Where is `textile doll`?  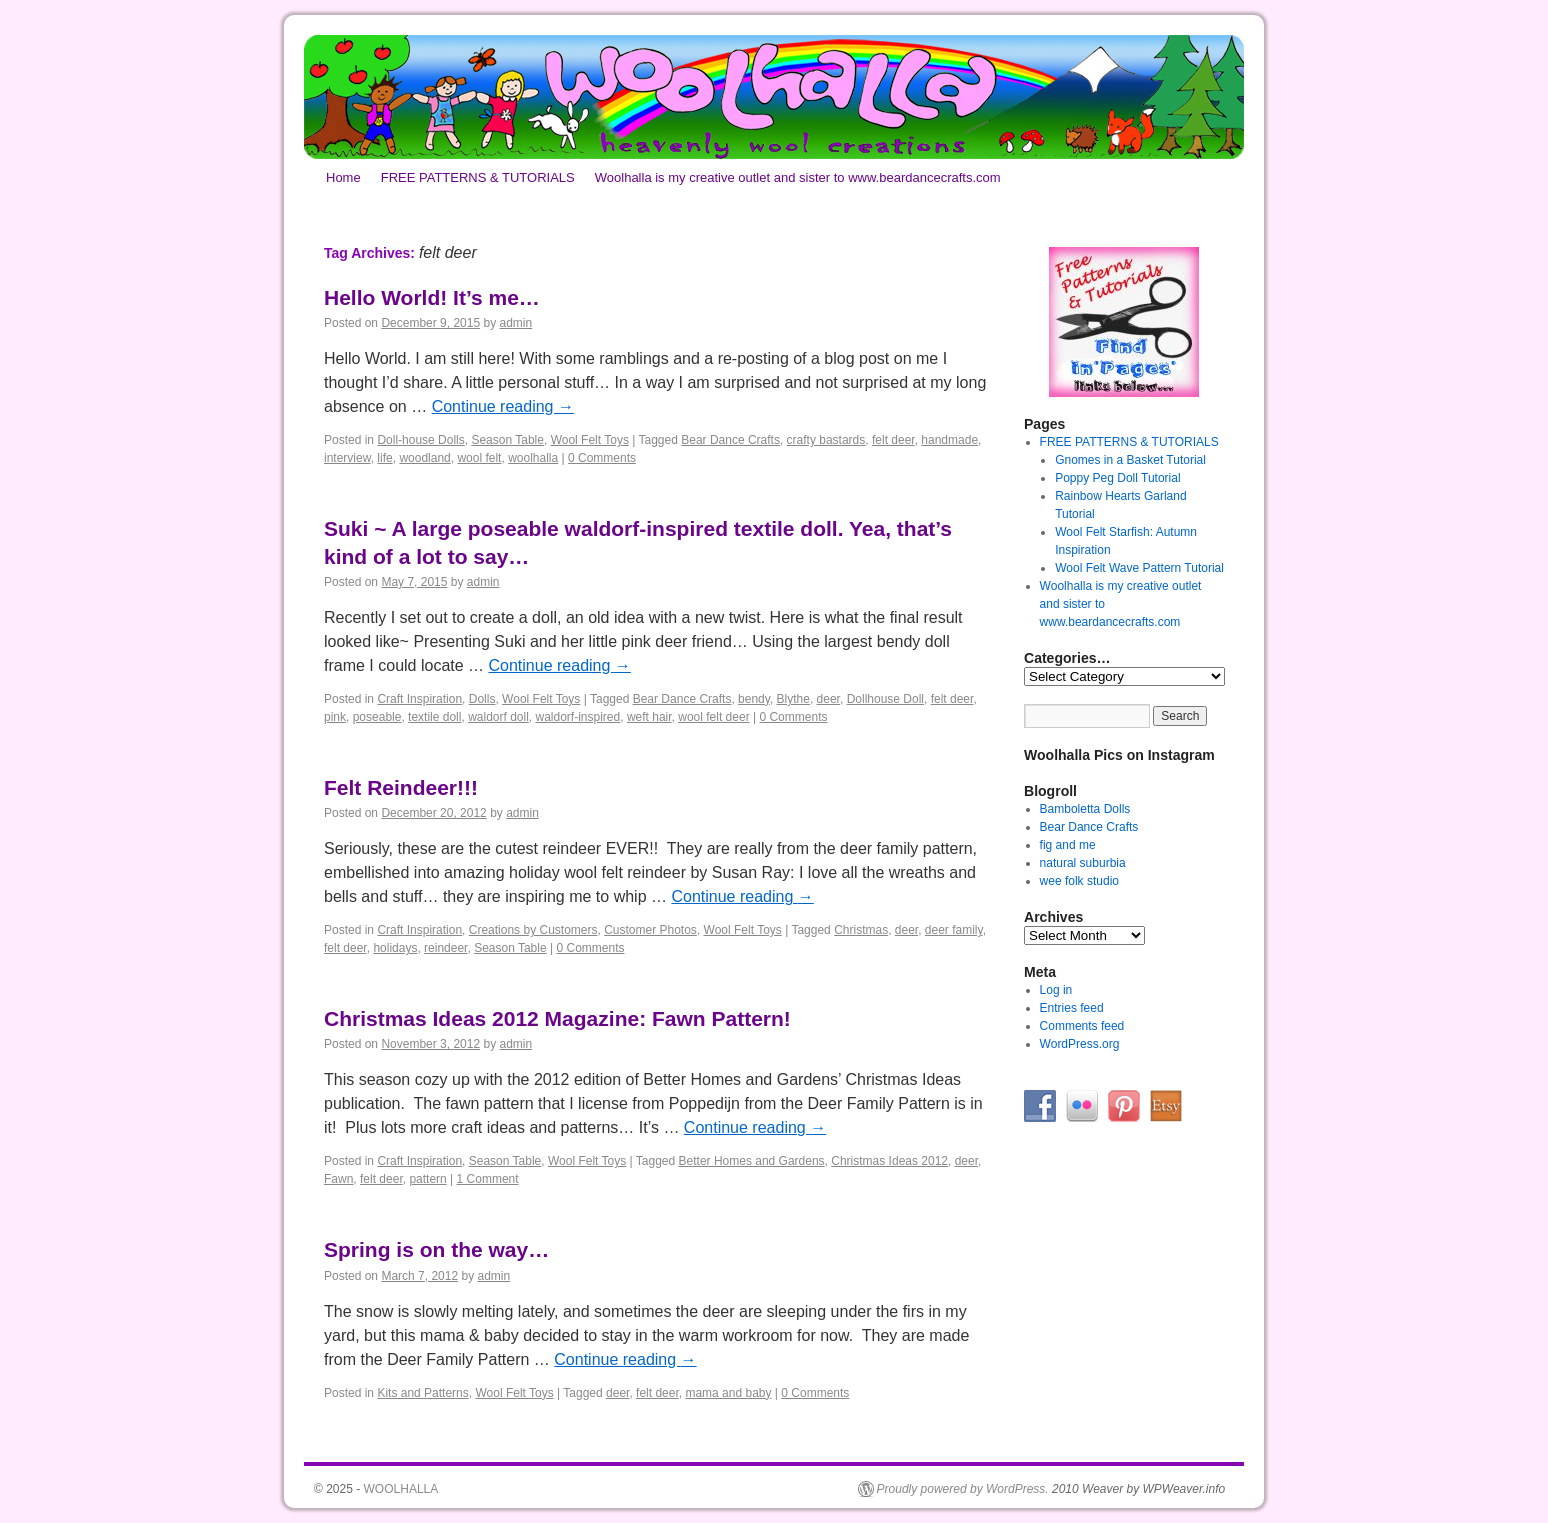
textile doll is located at coordinates (434, 717).